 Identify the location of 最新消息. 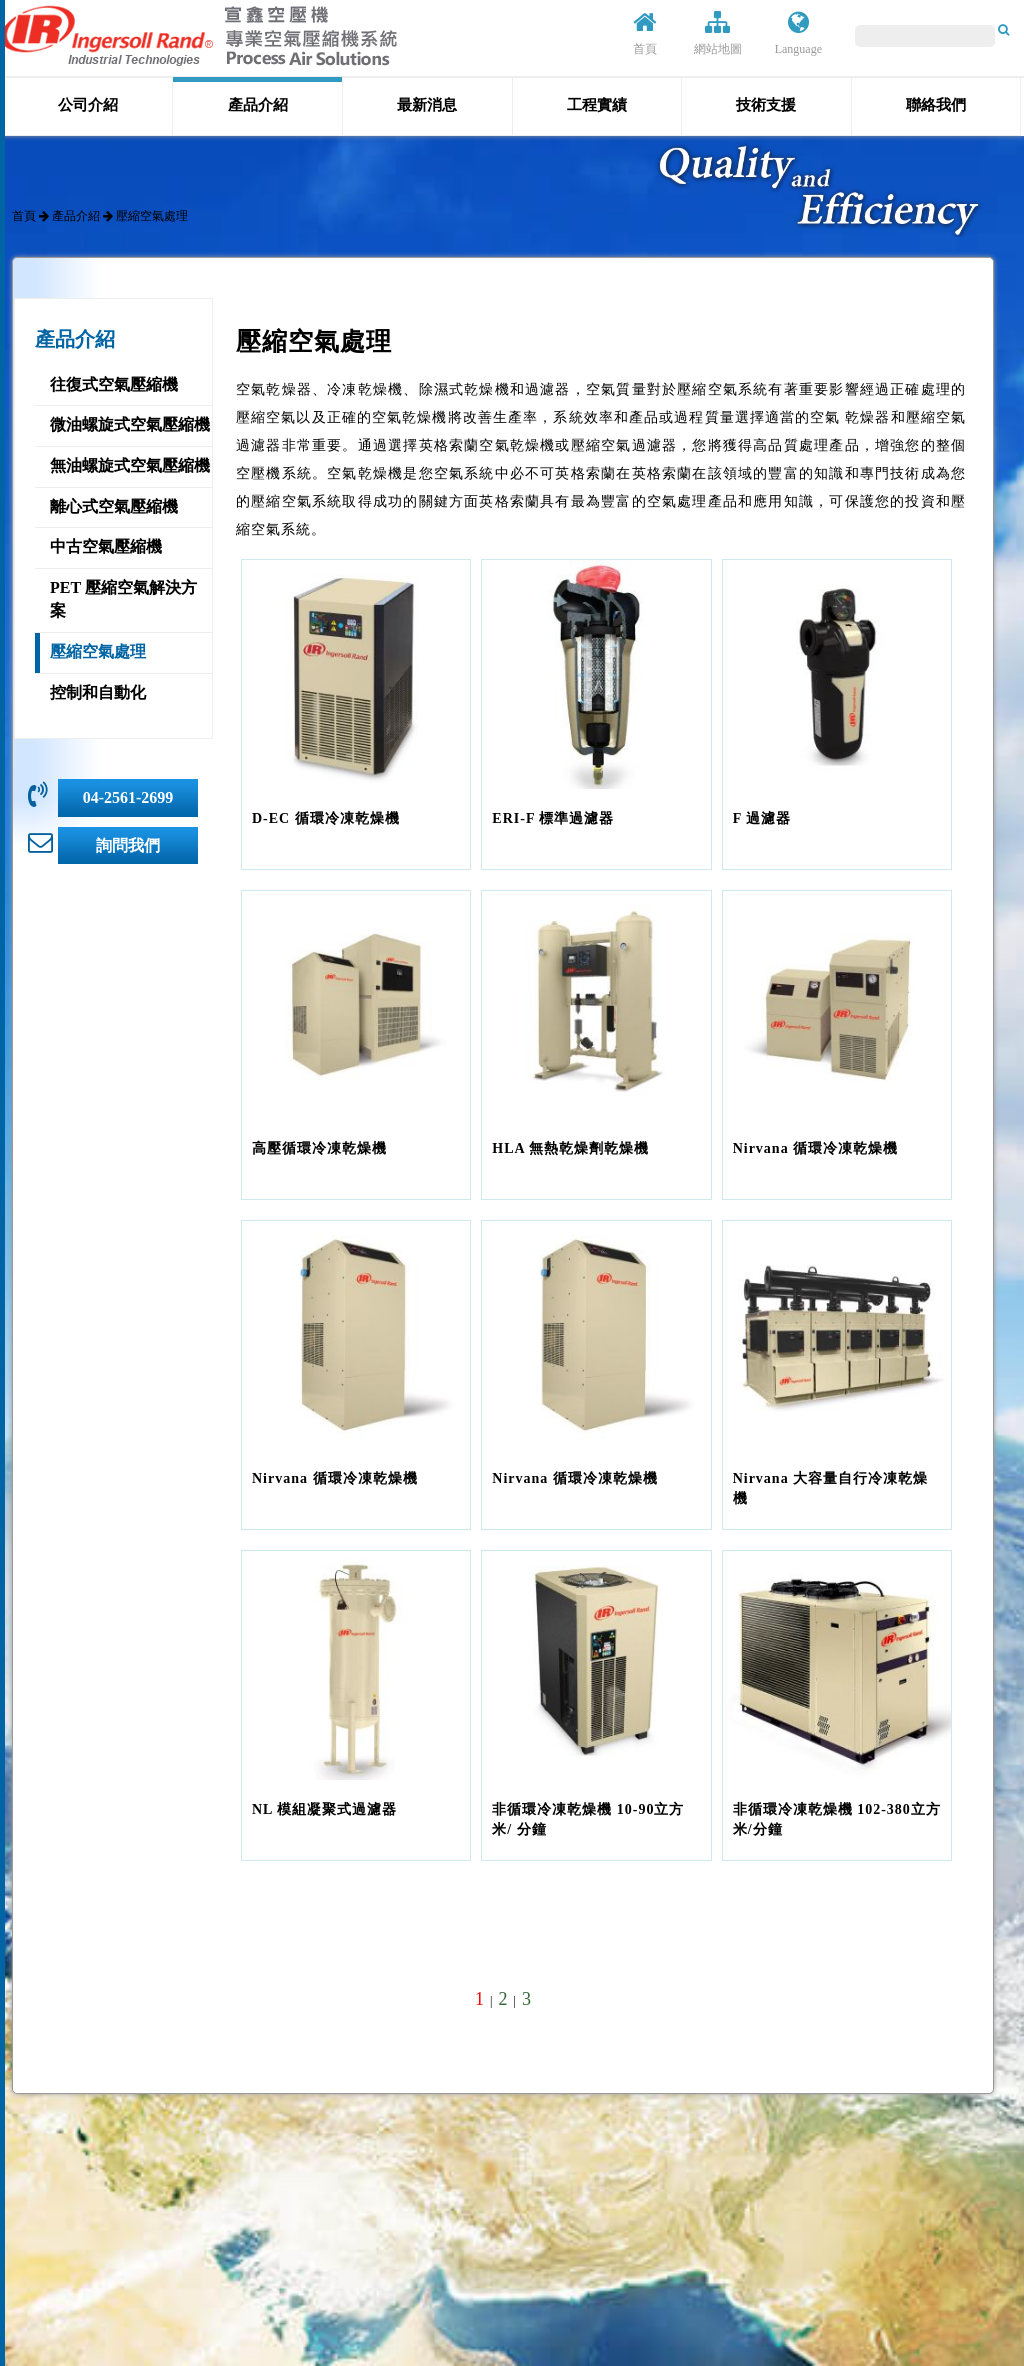
(427, 105).